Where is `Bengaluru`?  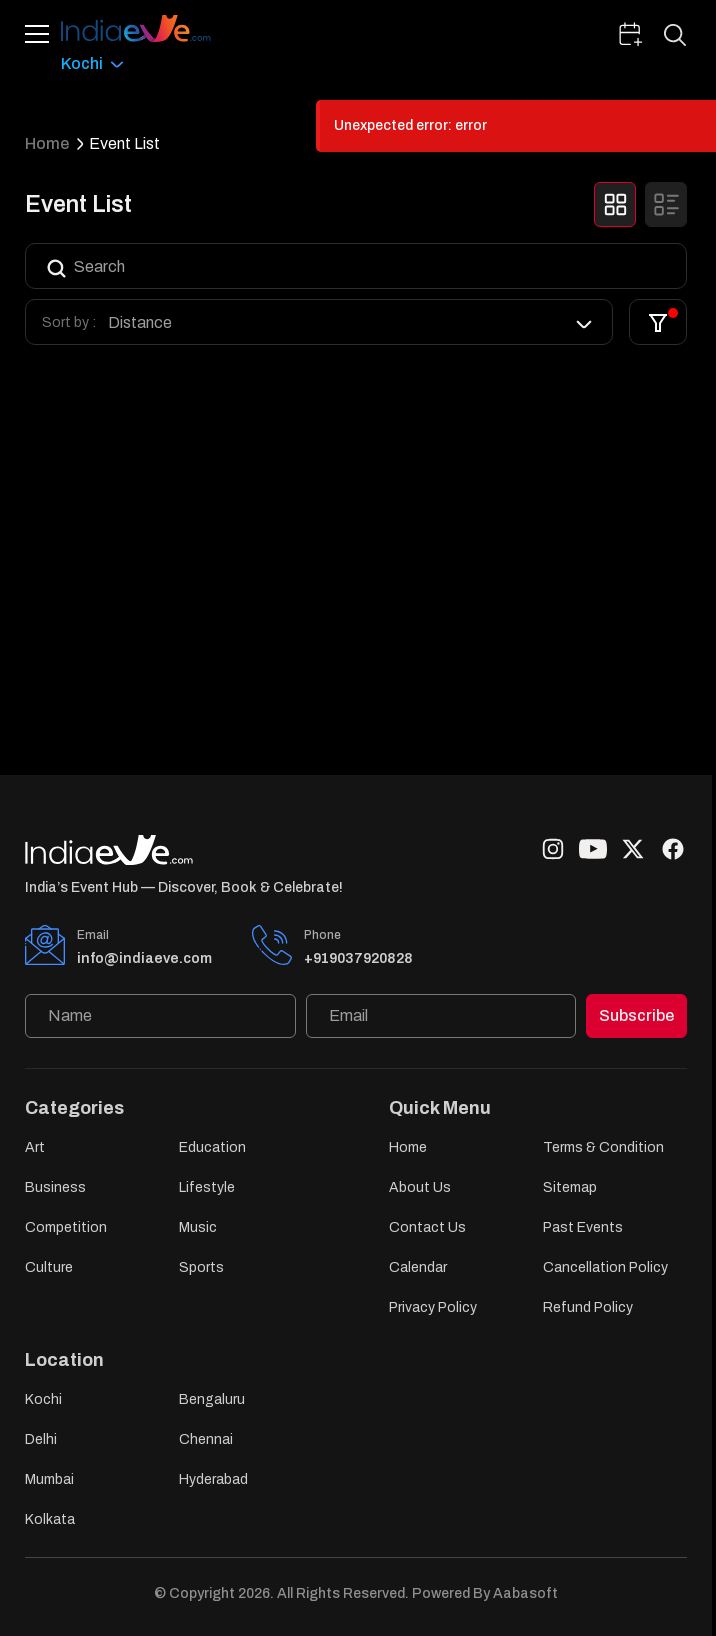 Bengaluru is located at coordinates (212, 1399).